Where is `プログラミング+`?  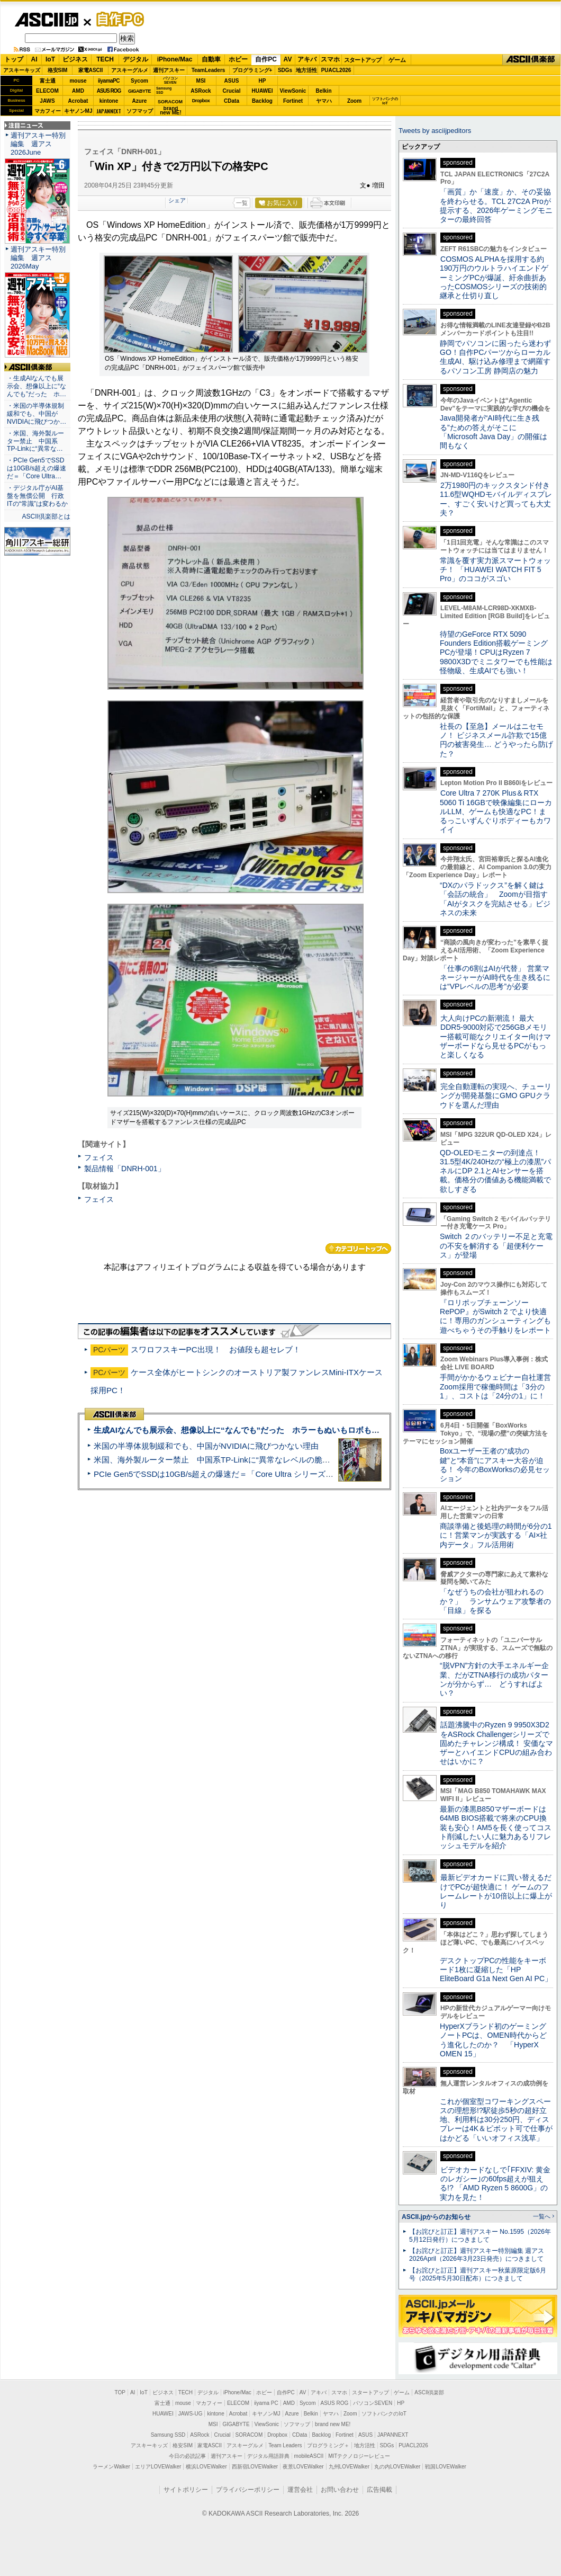
プログラミング+ is located at coordinates (252, 70).